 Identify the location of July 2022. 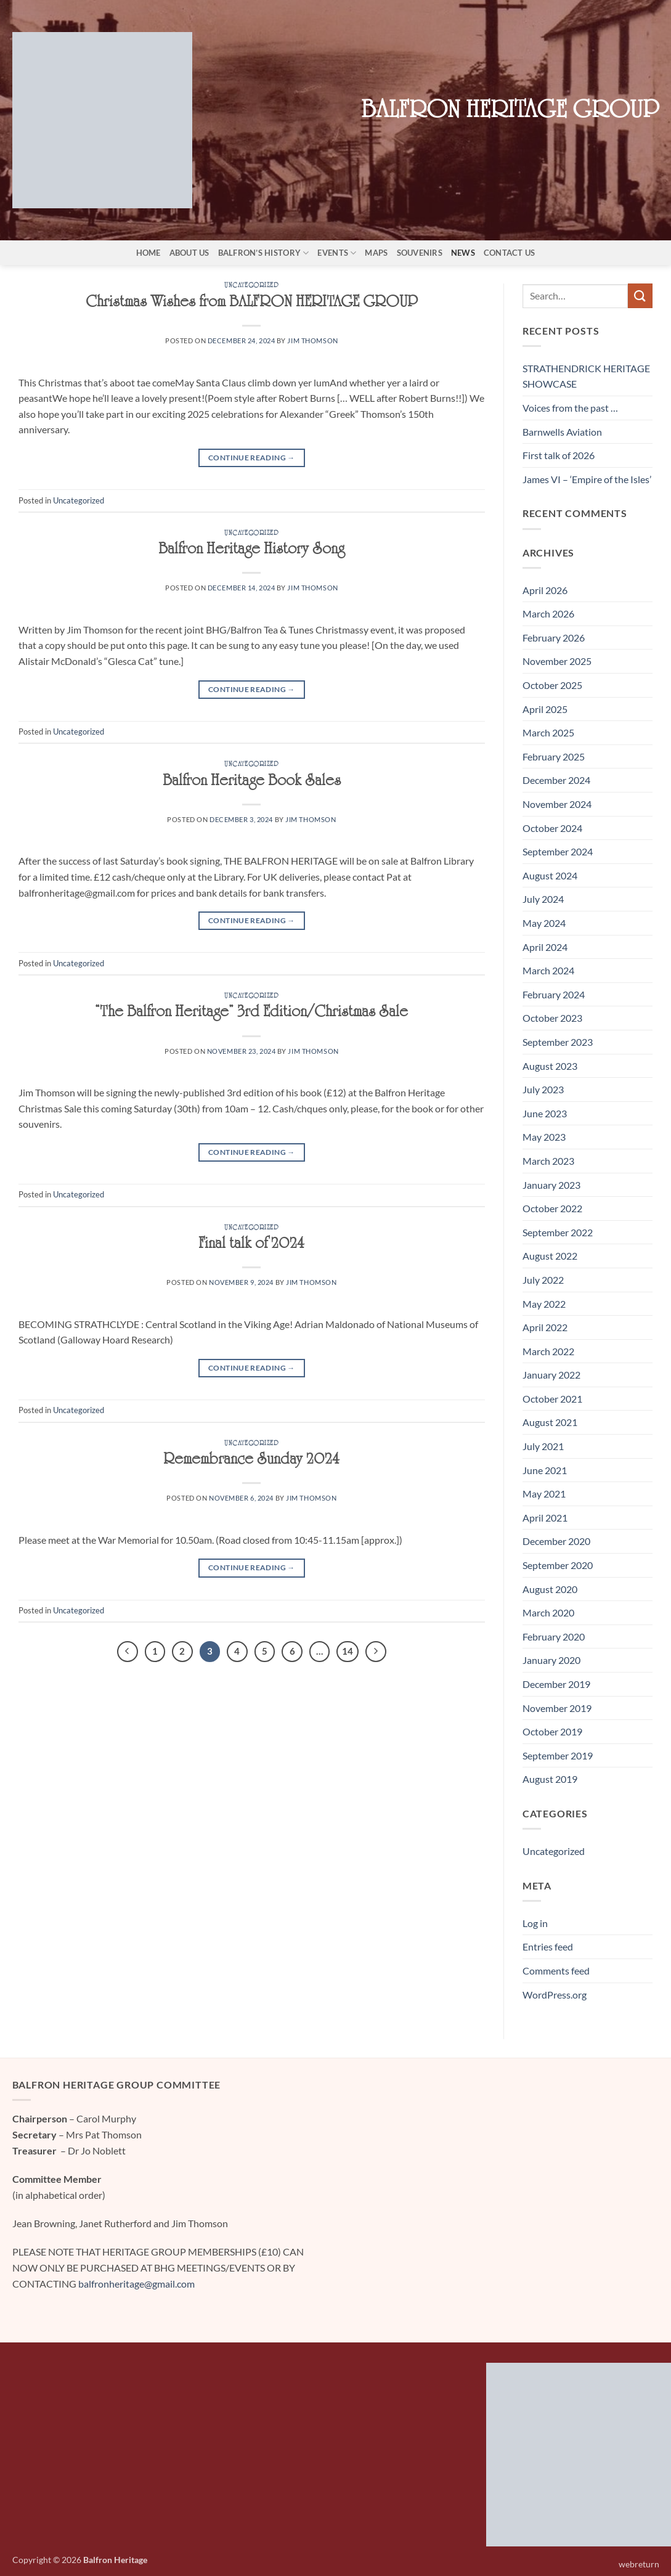
(543, 1280).